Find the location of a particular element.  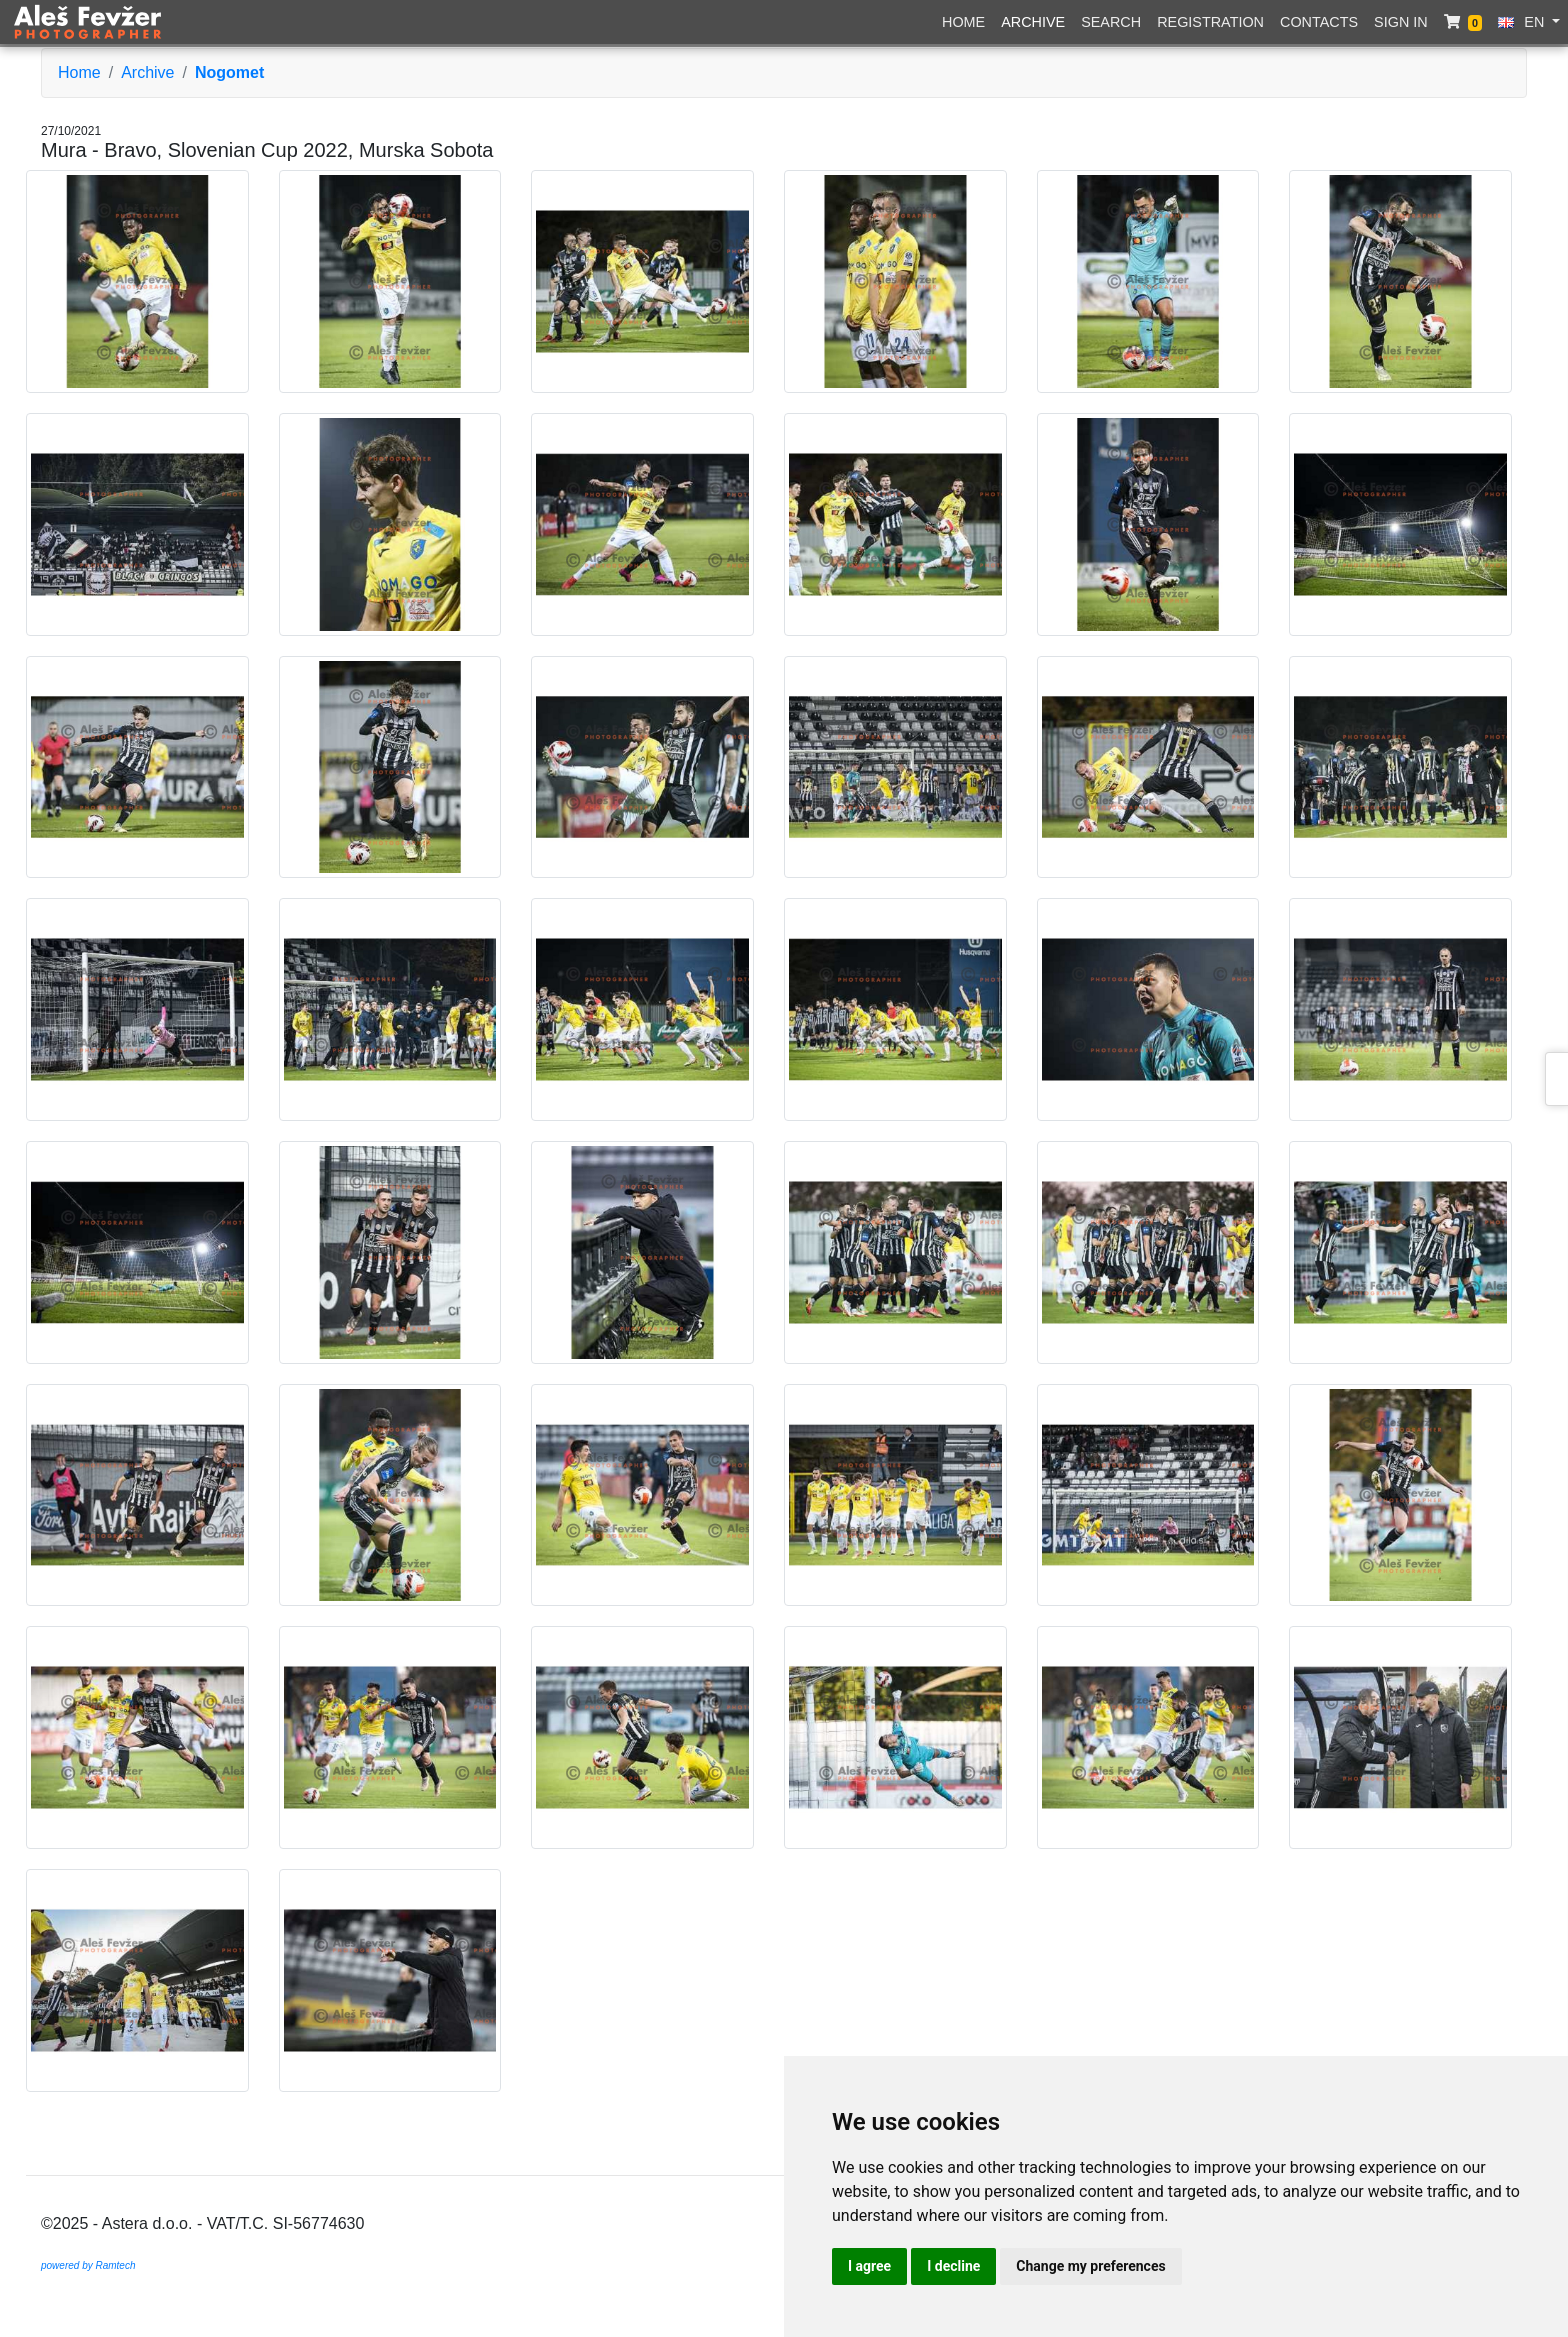

Sign in is located at coordinates (1401, 22).